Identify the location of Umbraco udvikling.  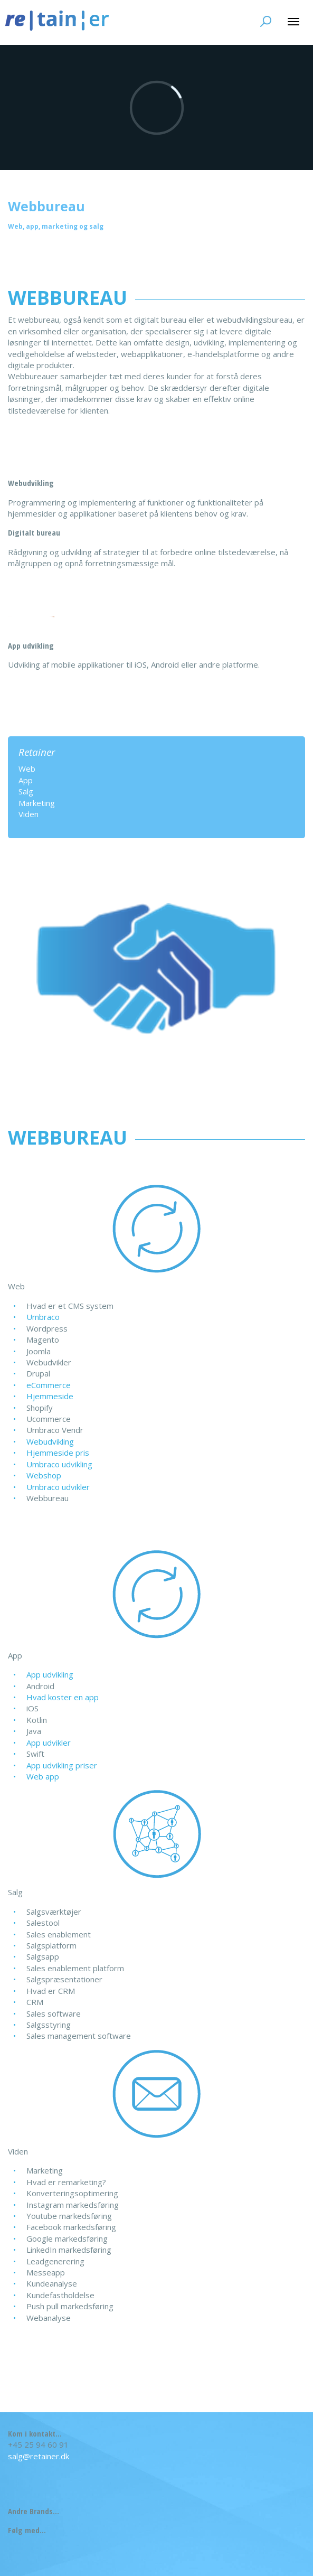
(59, 1464).